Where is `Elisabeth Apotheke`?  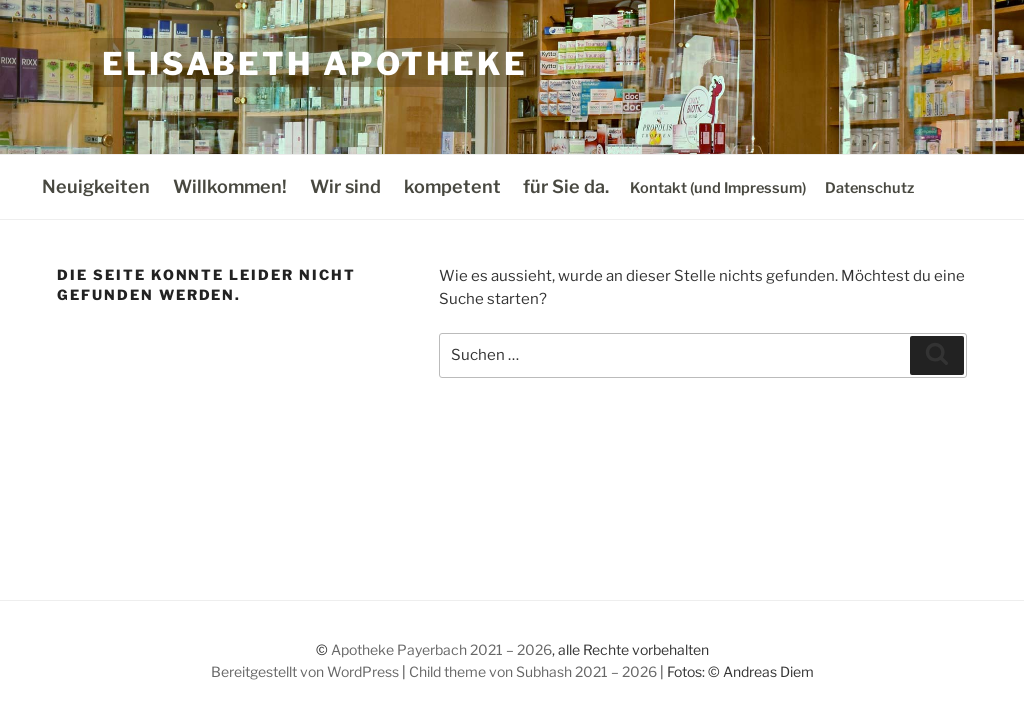
Elisabeth Apotheke is located at coordinates (315, 64).